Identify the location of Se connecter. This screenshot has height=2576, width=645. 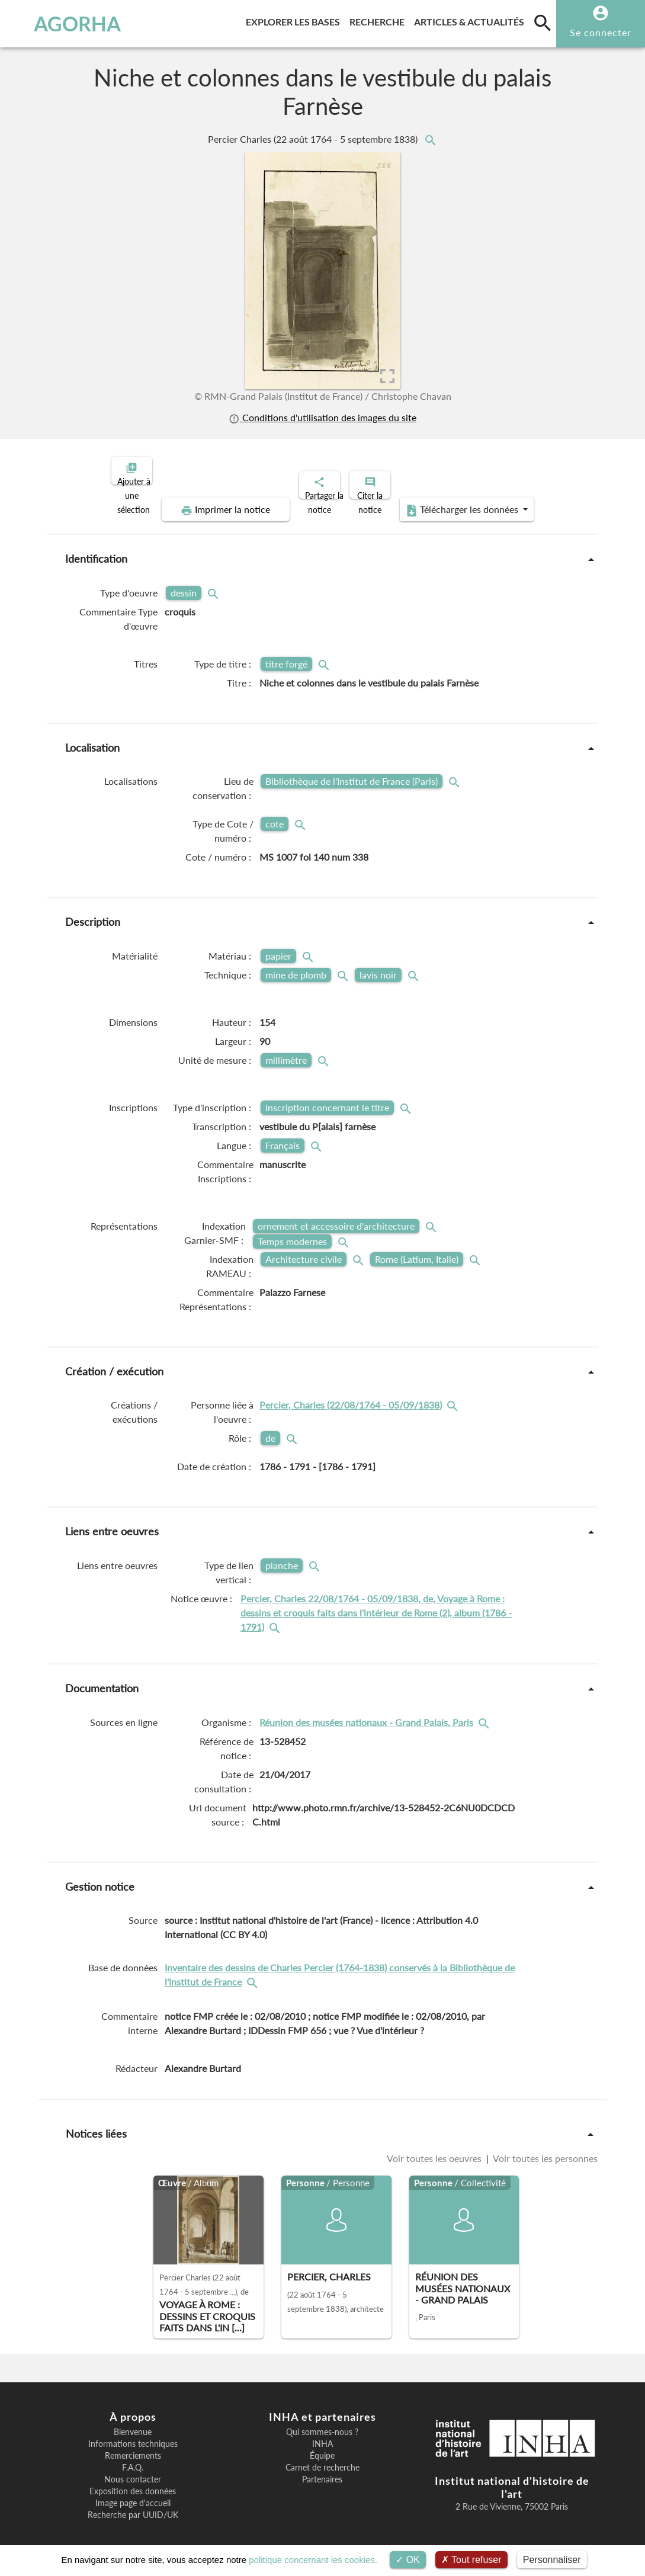
(600, 32).